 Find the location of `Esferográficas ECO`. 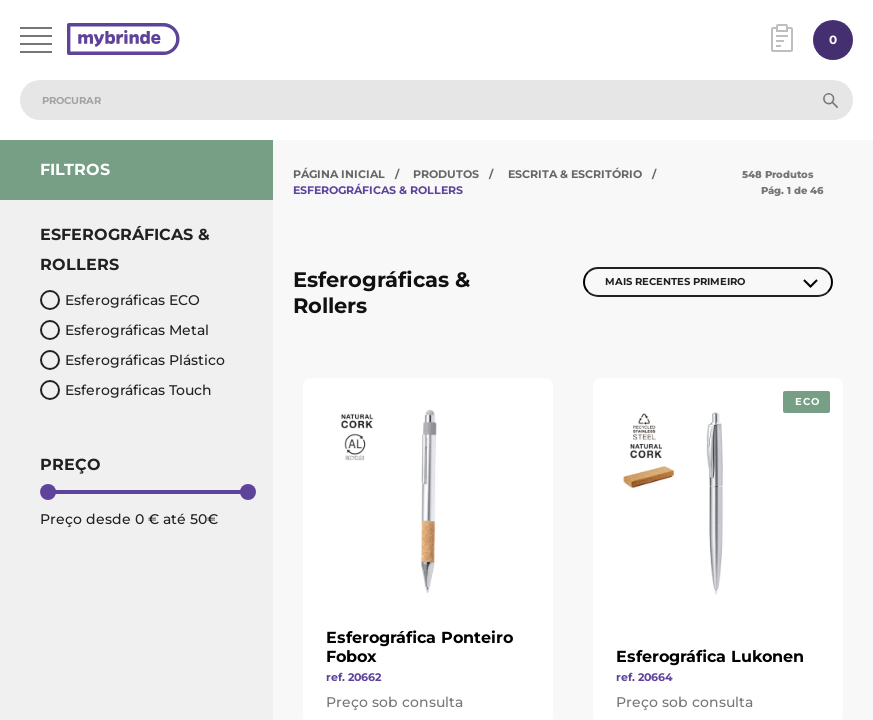

Esferográficas ECO is located at coordinates (120, 300).